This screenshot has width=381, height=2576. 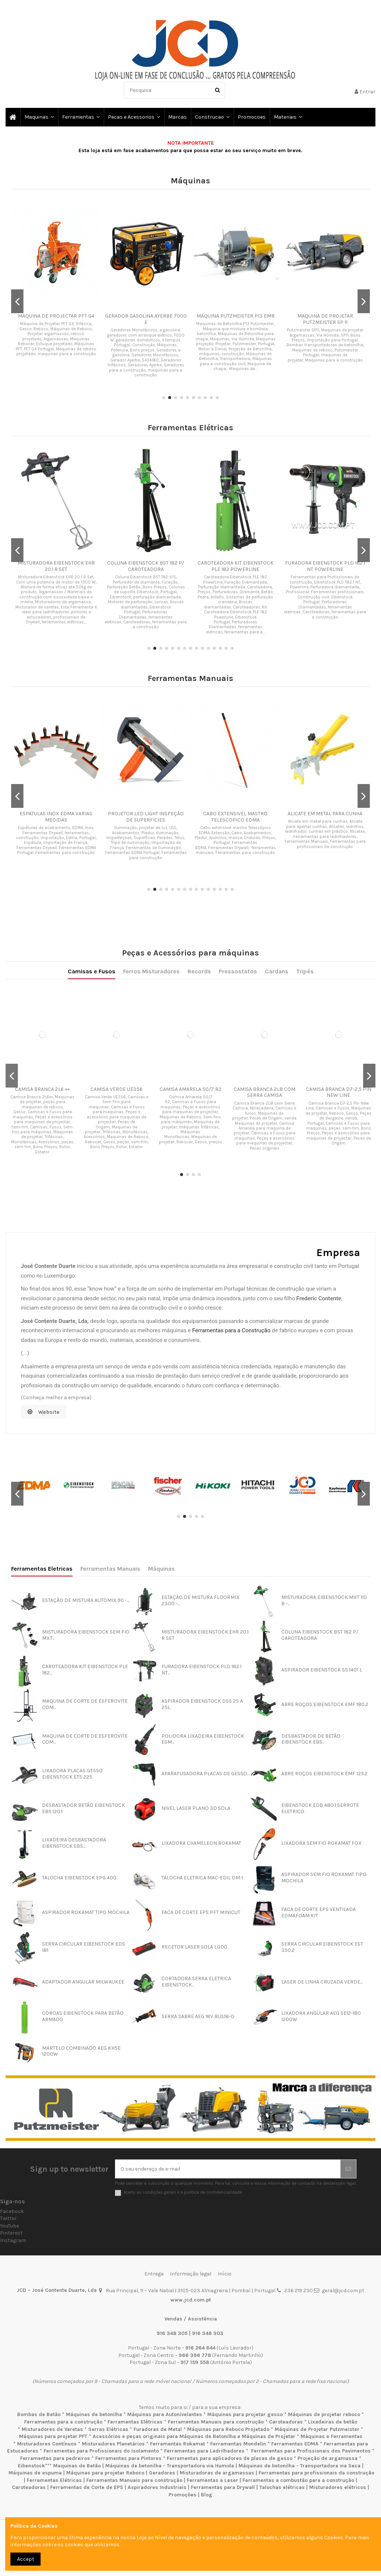 I want to click on Máquinas de Projetar Putzmeister, so click(x=317, y=2429).